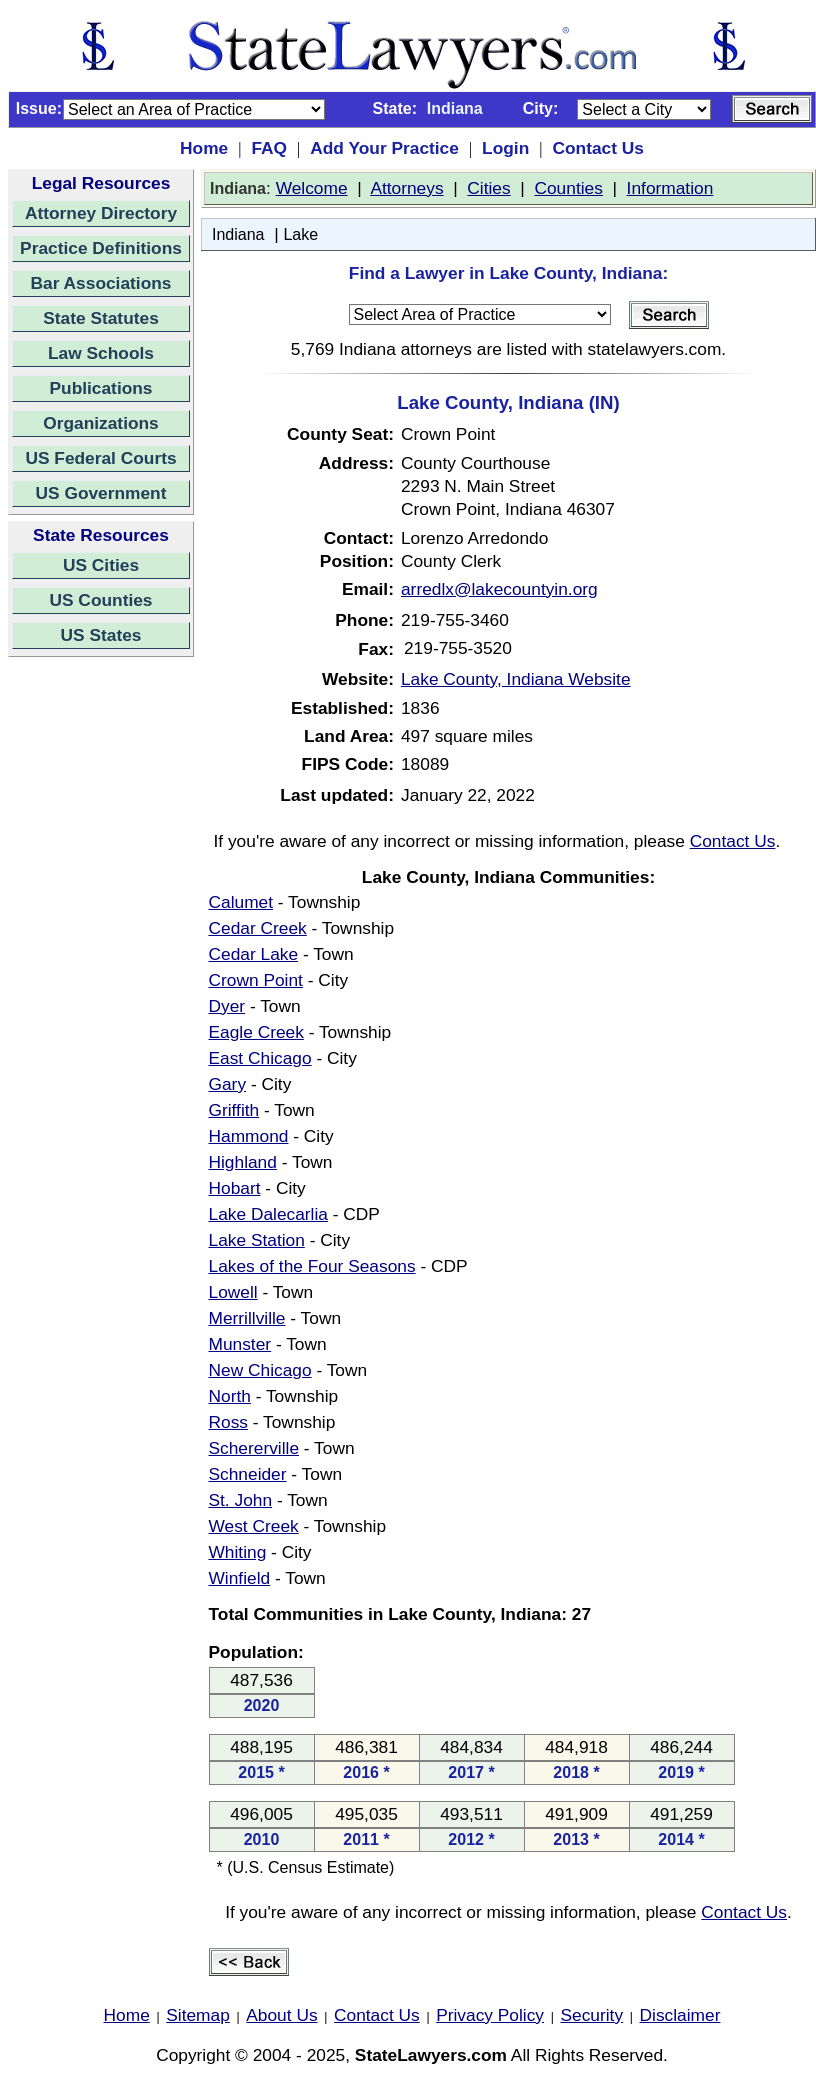 Image resolution: width=816 pixels, height=2089 pixels. Describe the element at coordinates (240, 1578) in the screenshot. I see `Winfield` at that location.